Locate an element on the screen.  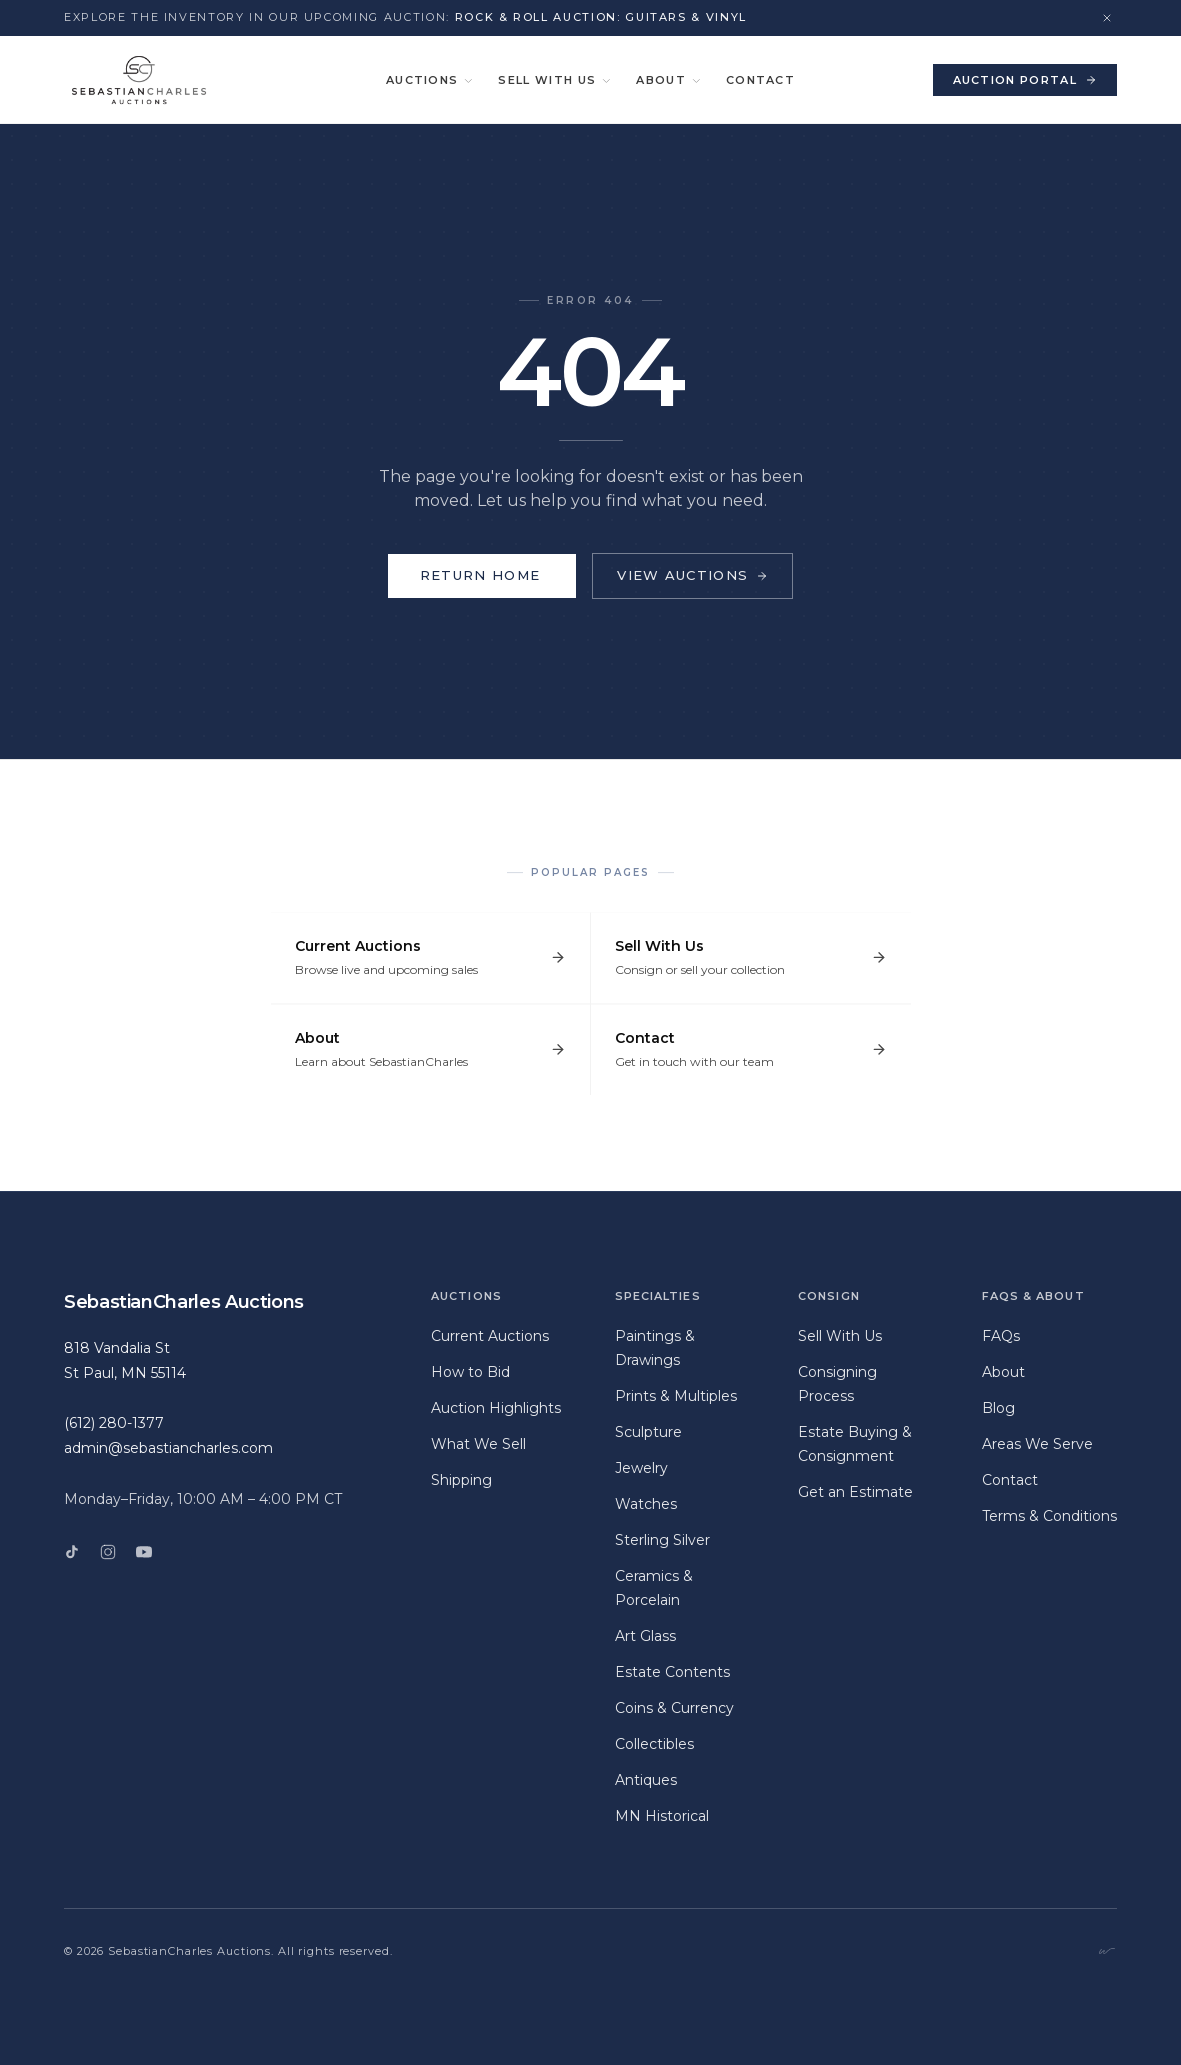
Jewelry is located at coordinates (641, 1468).